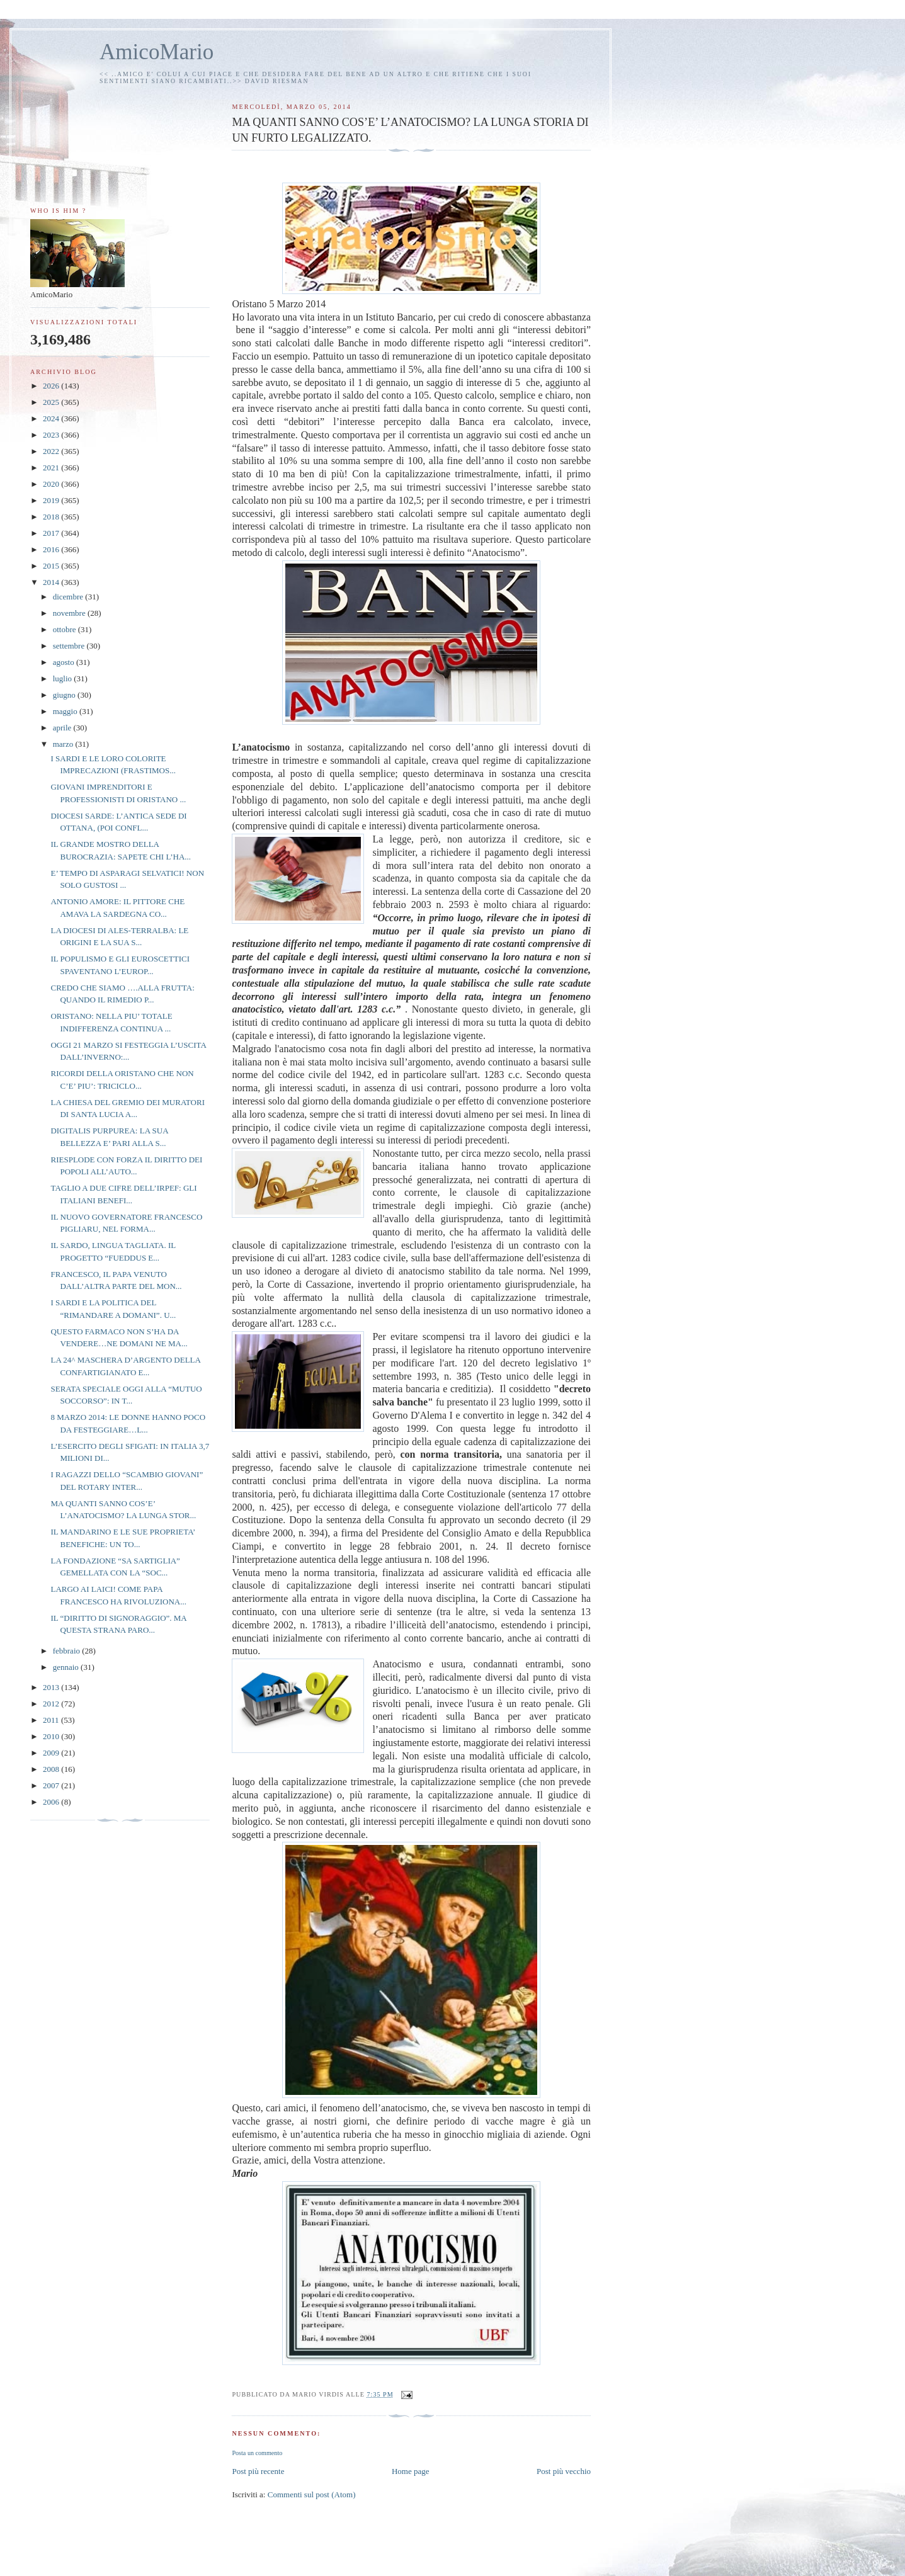 Image resolution: width=905 pixels, height=2576 pixels. What do you see at coordinates (63, 678) in the screenshot?
I see `luglio` at bounding box center [63, 678].